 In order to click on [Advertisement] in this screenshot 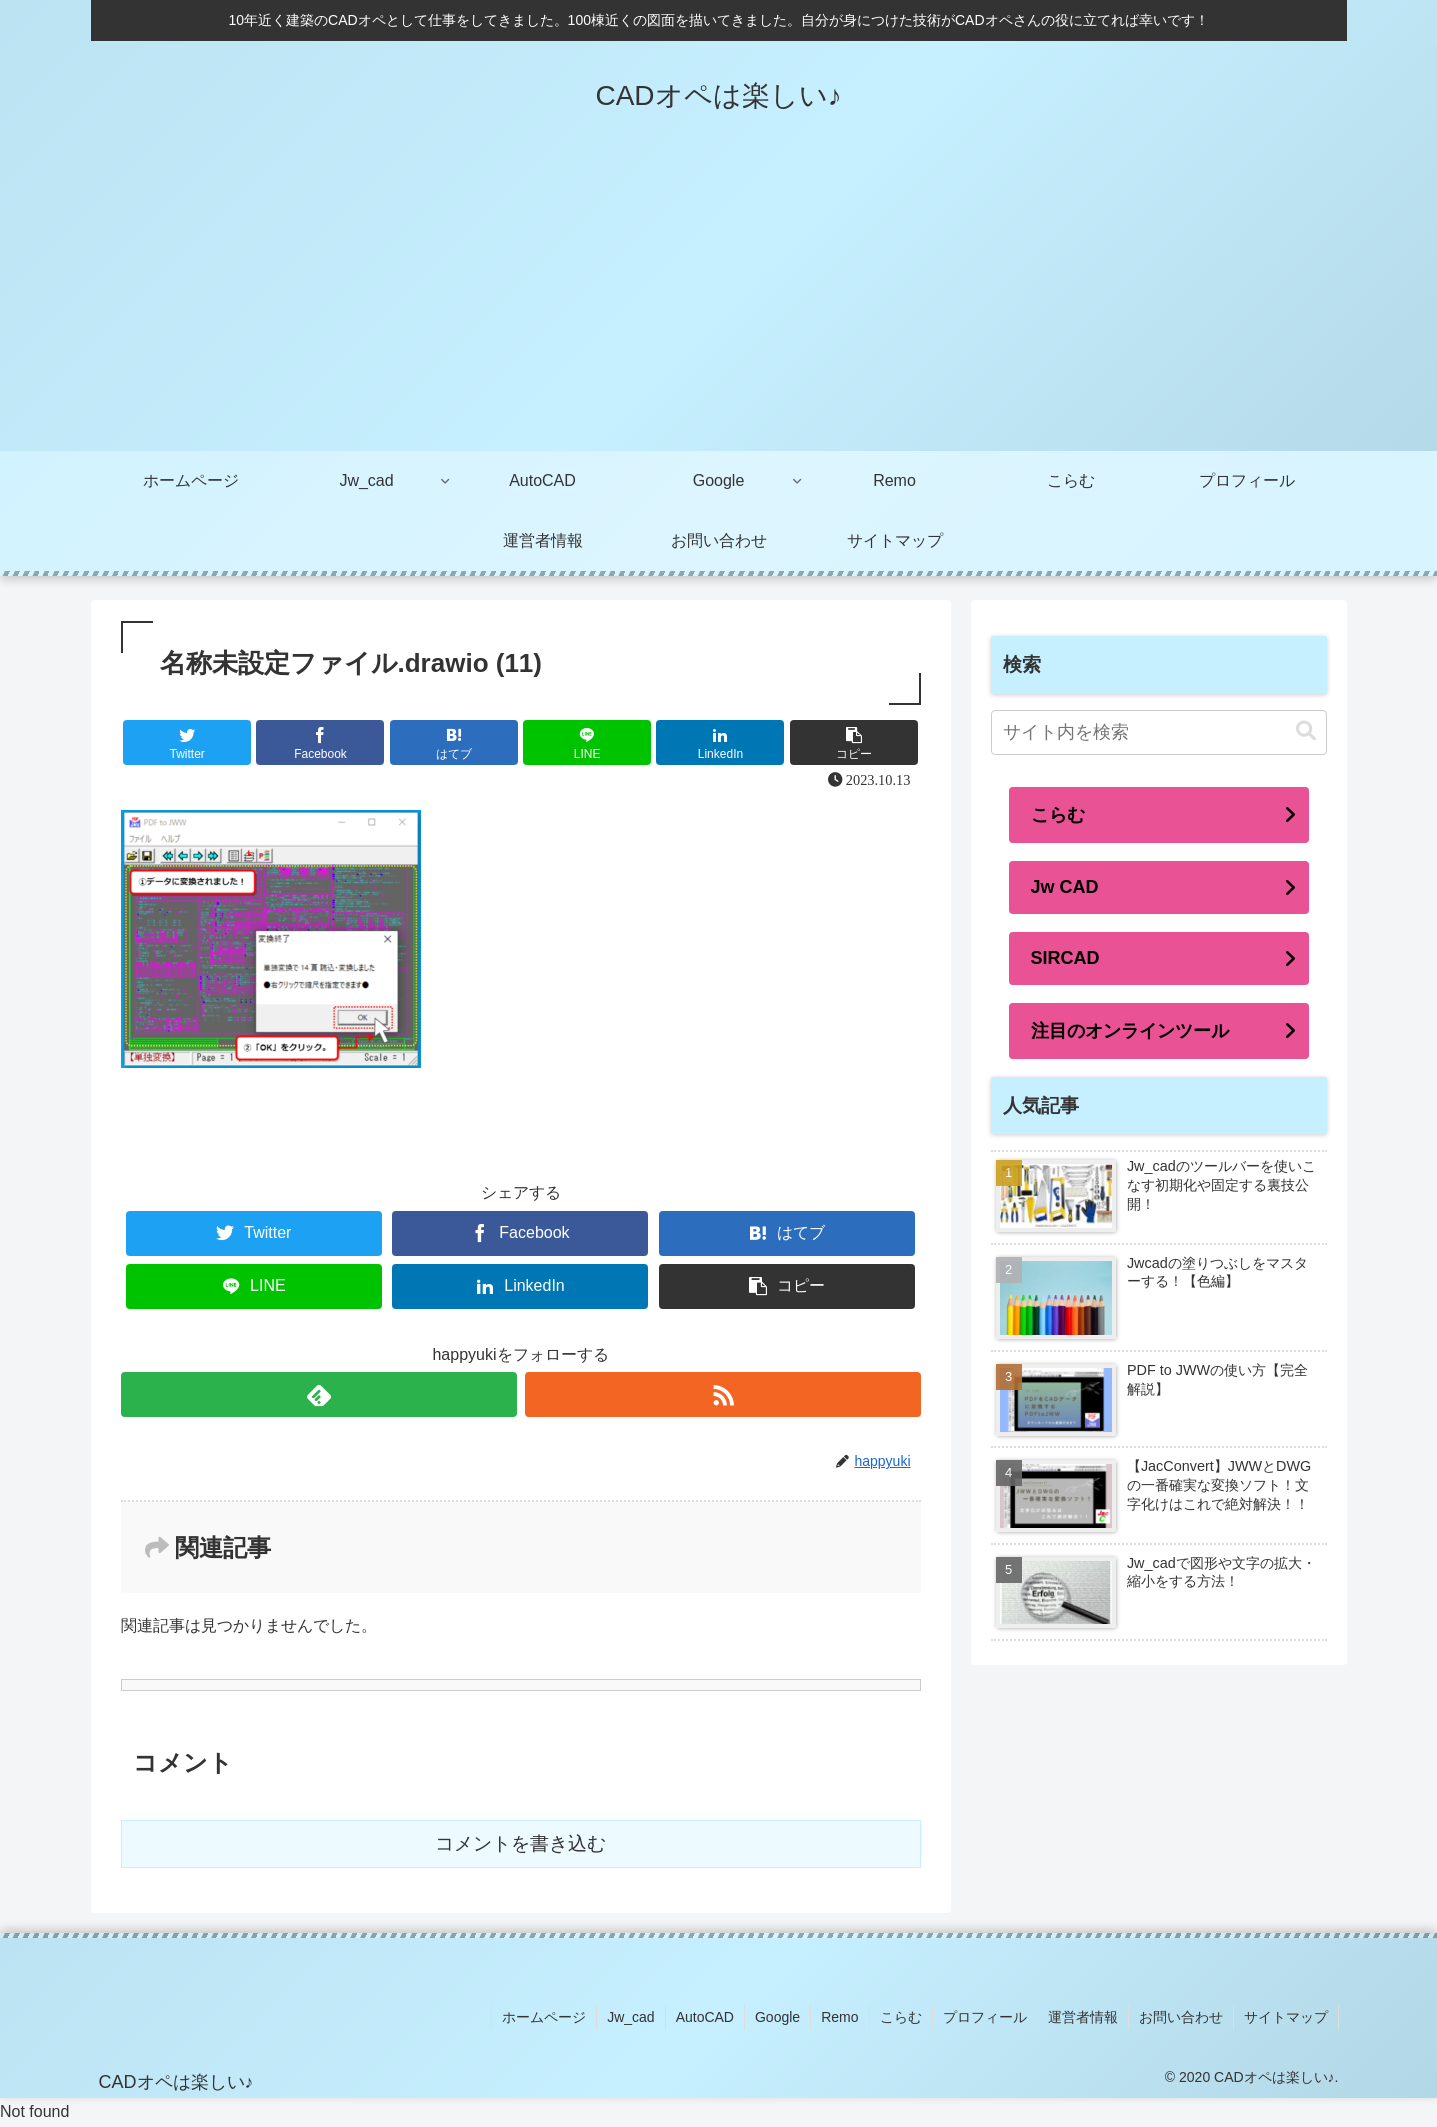, I will do `click(719, 301)`.